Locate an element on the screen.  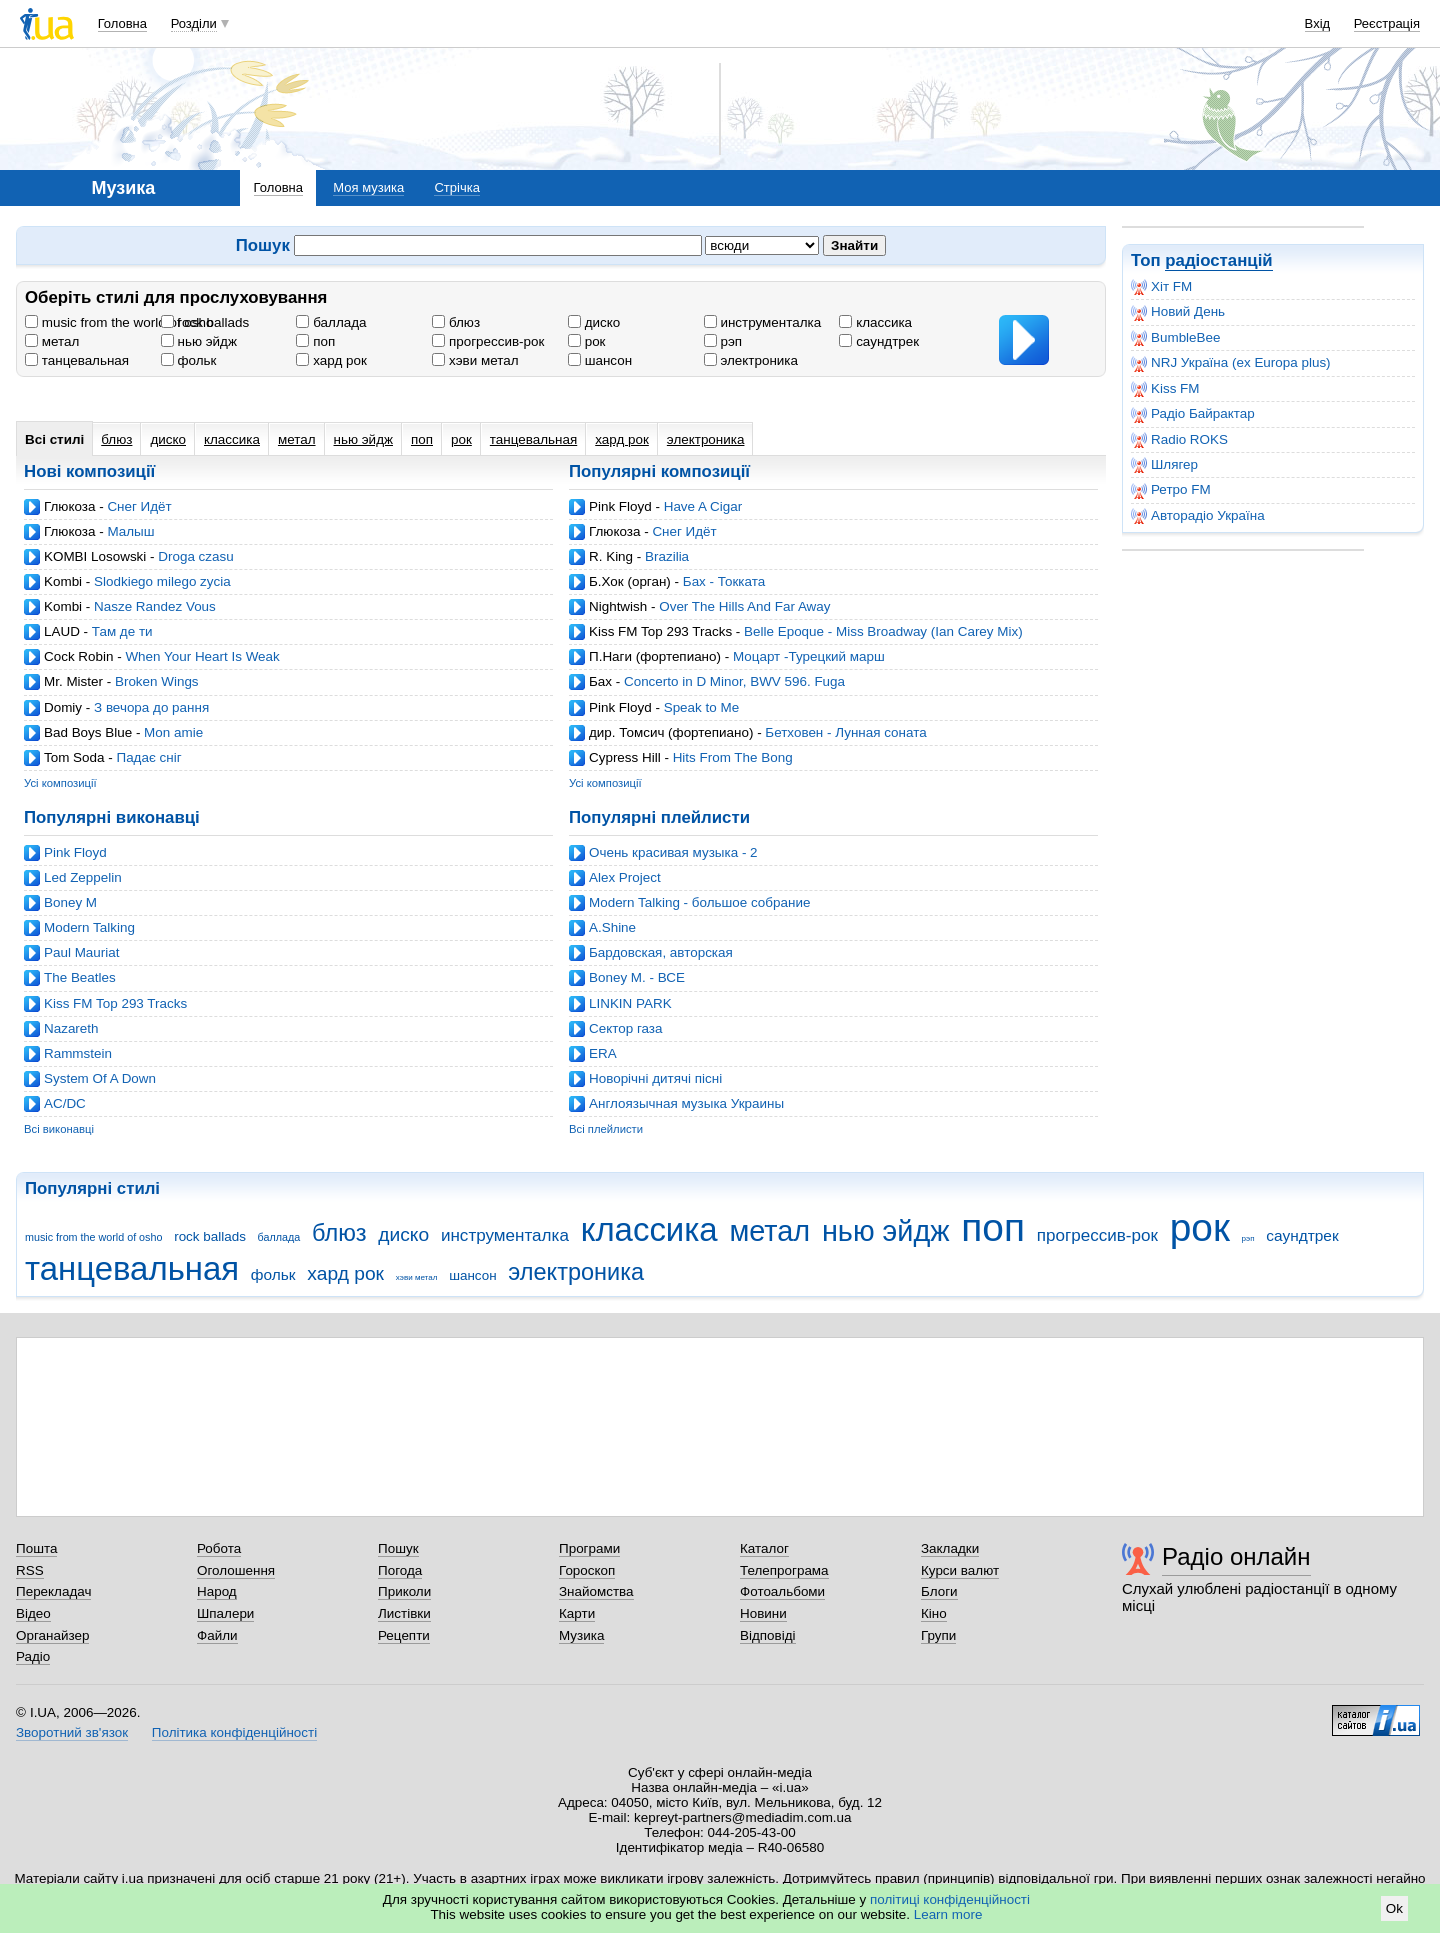
Всі виконавці is located at coordinates (59, 1129).